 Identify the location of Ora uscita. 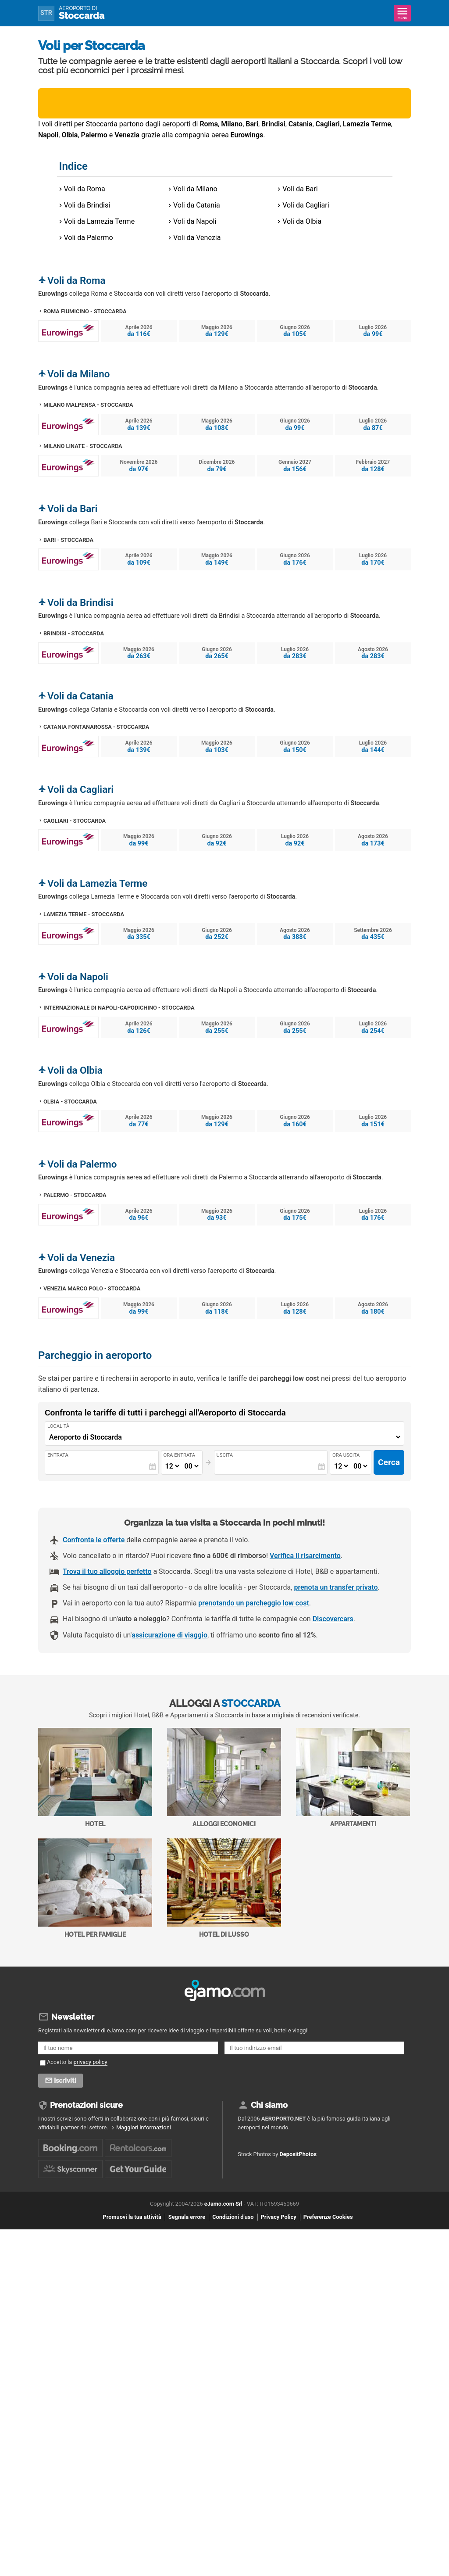
(346, 1455).